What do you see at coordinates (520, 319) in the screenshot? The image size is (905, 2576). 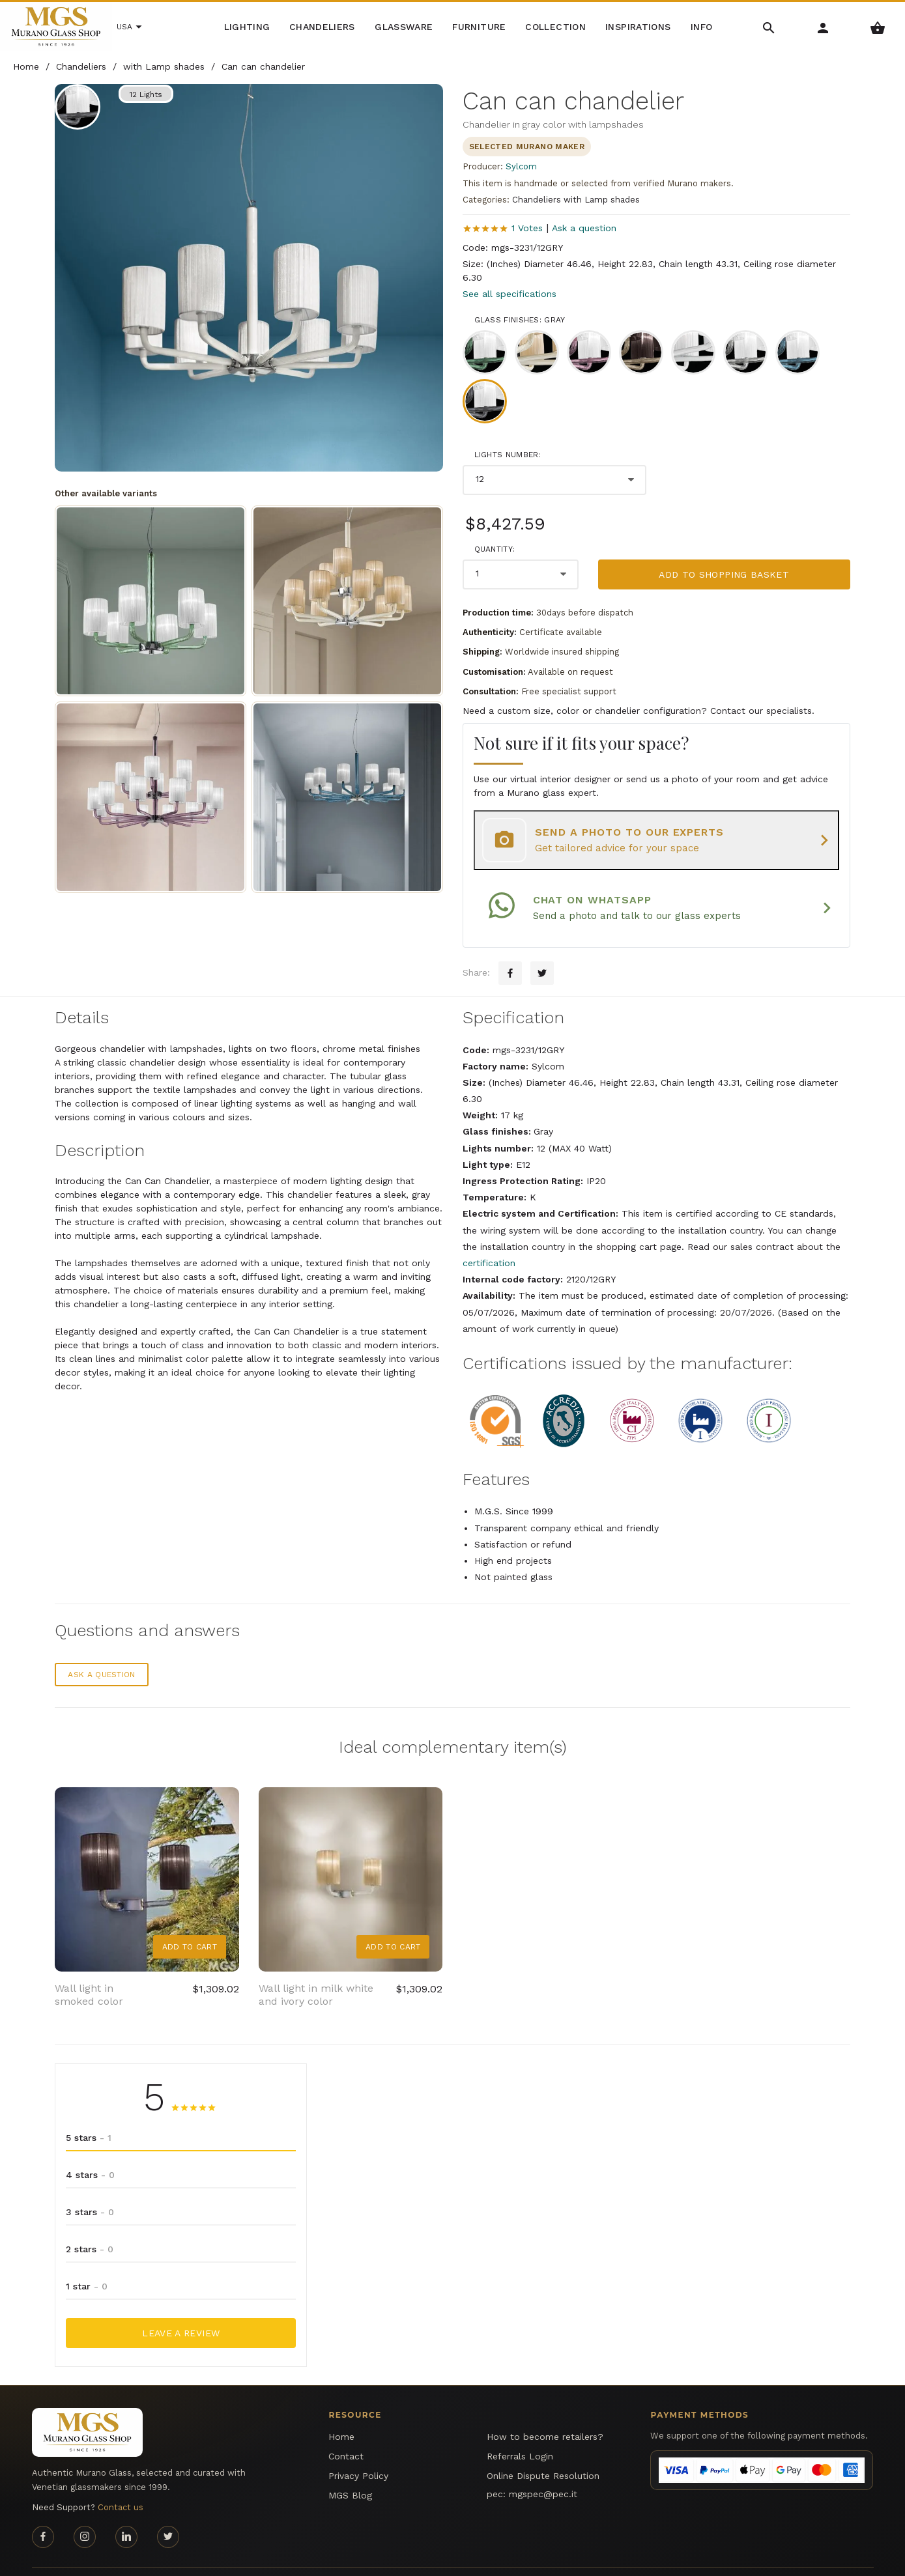 I see `Glass finishes: Gray` at bounding box center [520, 319].